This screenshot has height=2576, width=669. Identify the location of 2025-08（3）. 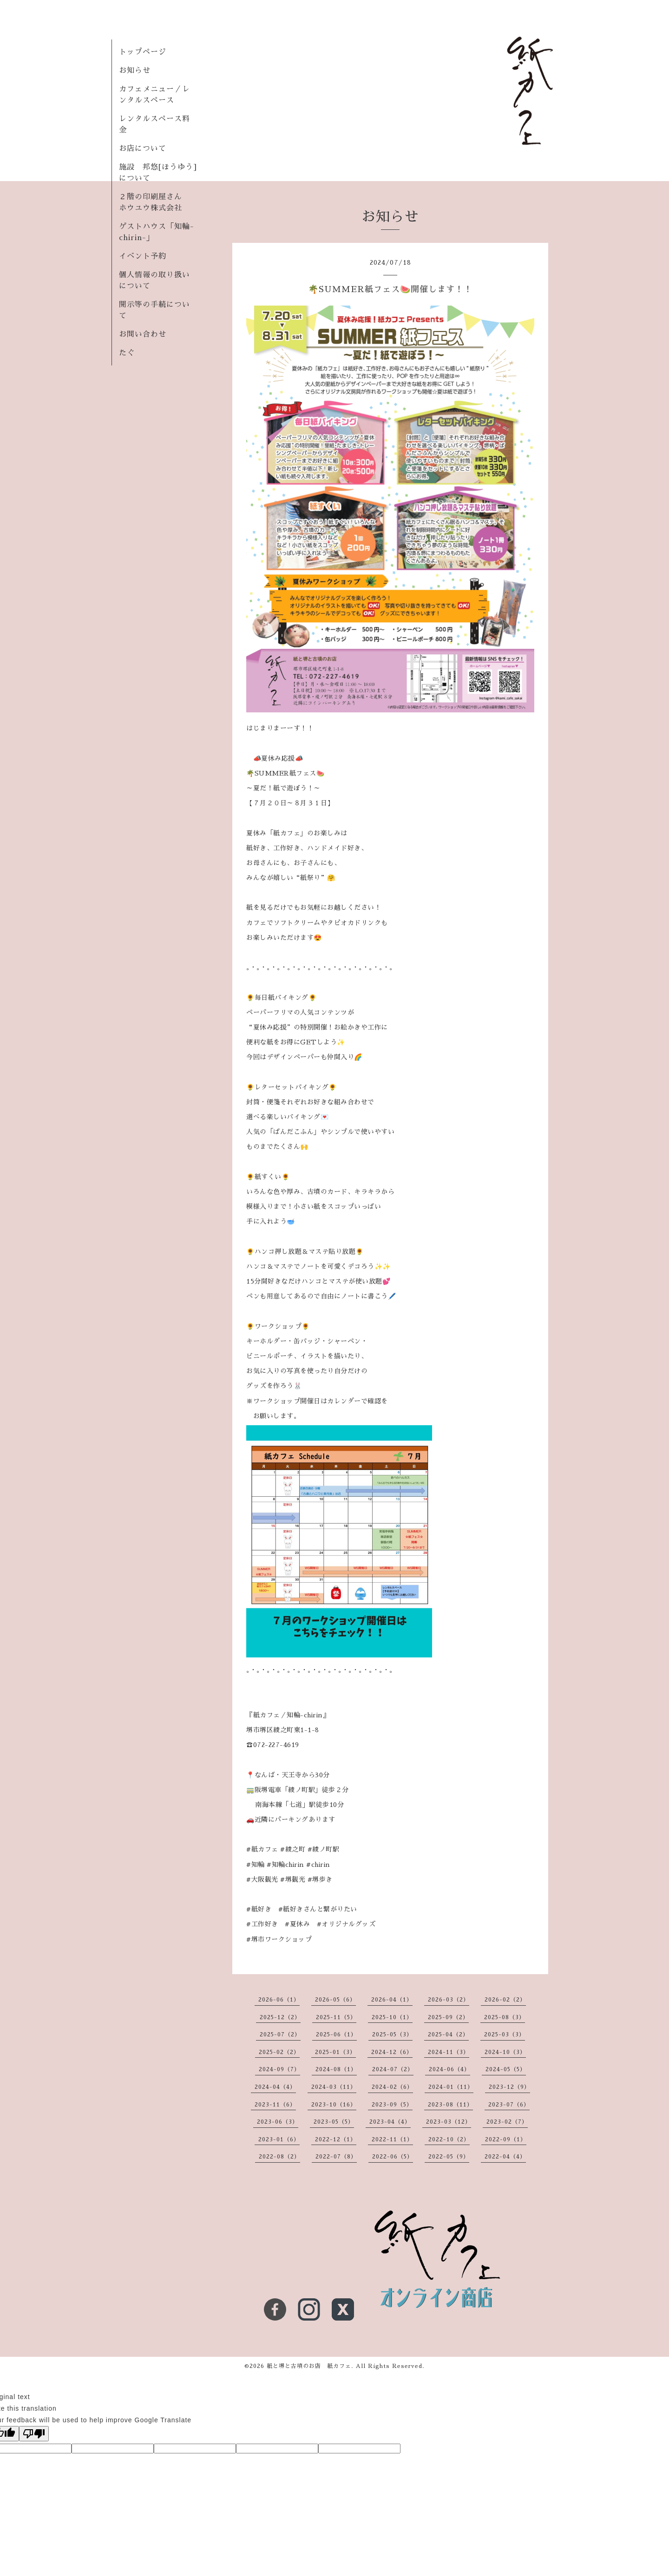
(504, 2017).